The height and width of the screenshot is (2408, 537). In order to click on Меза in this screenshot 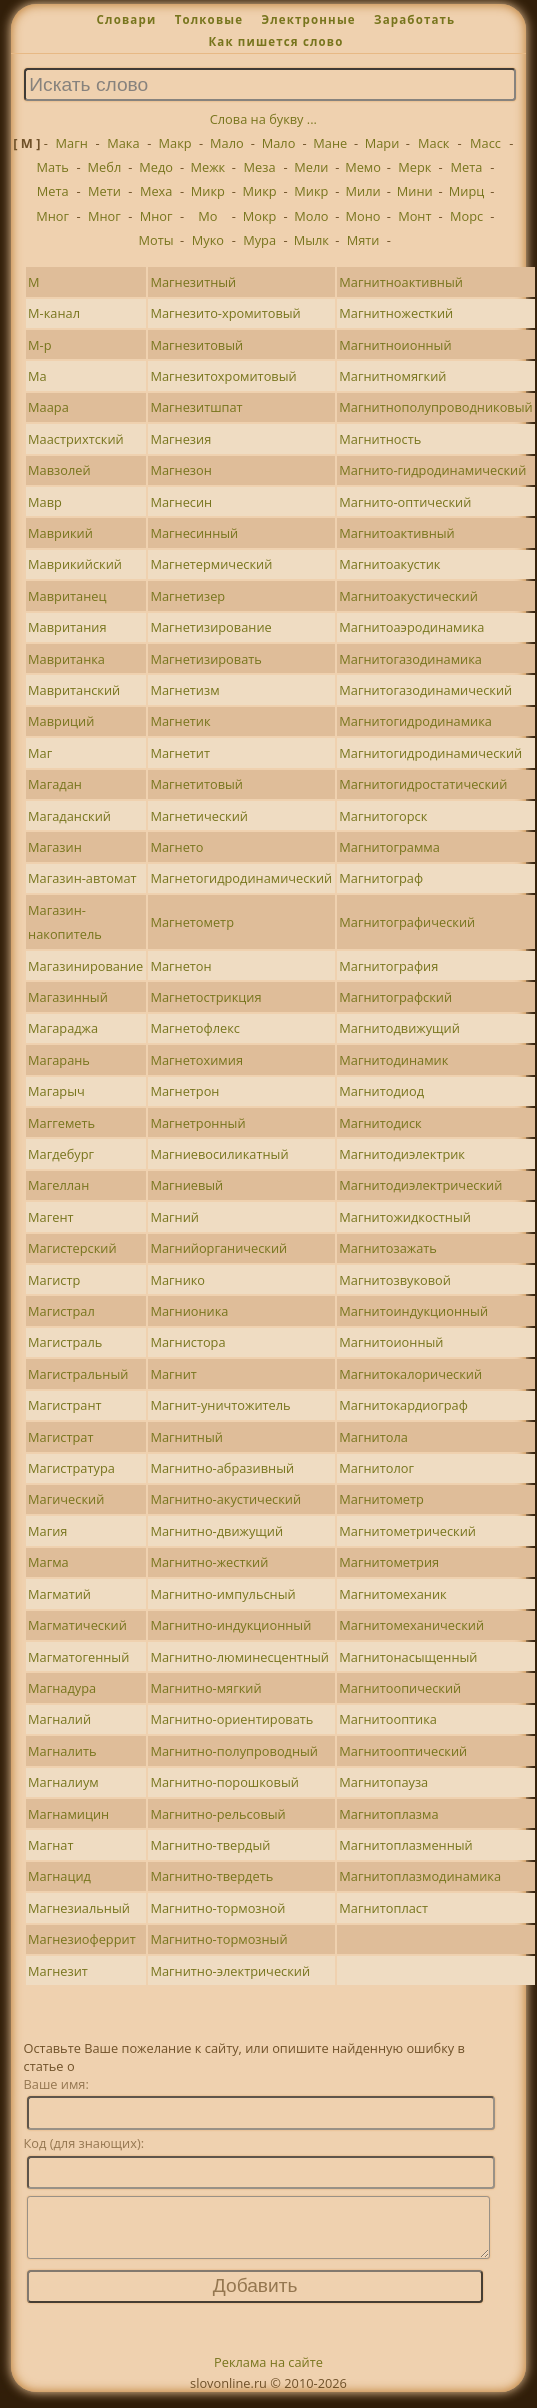, I will do `click(260, 167)`.